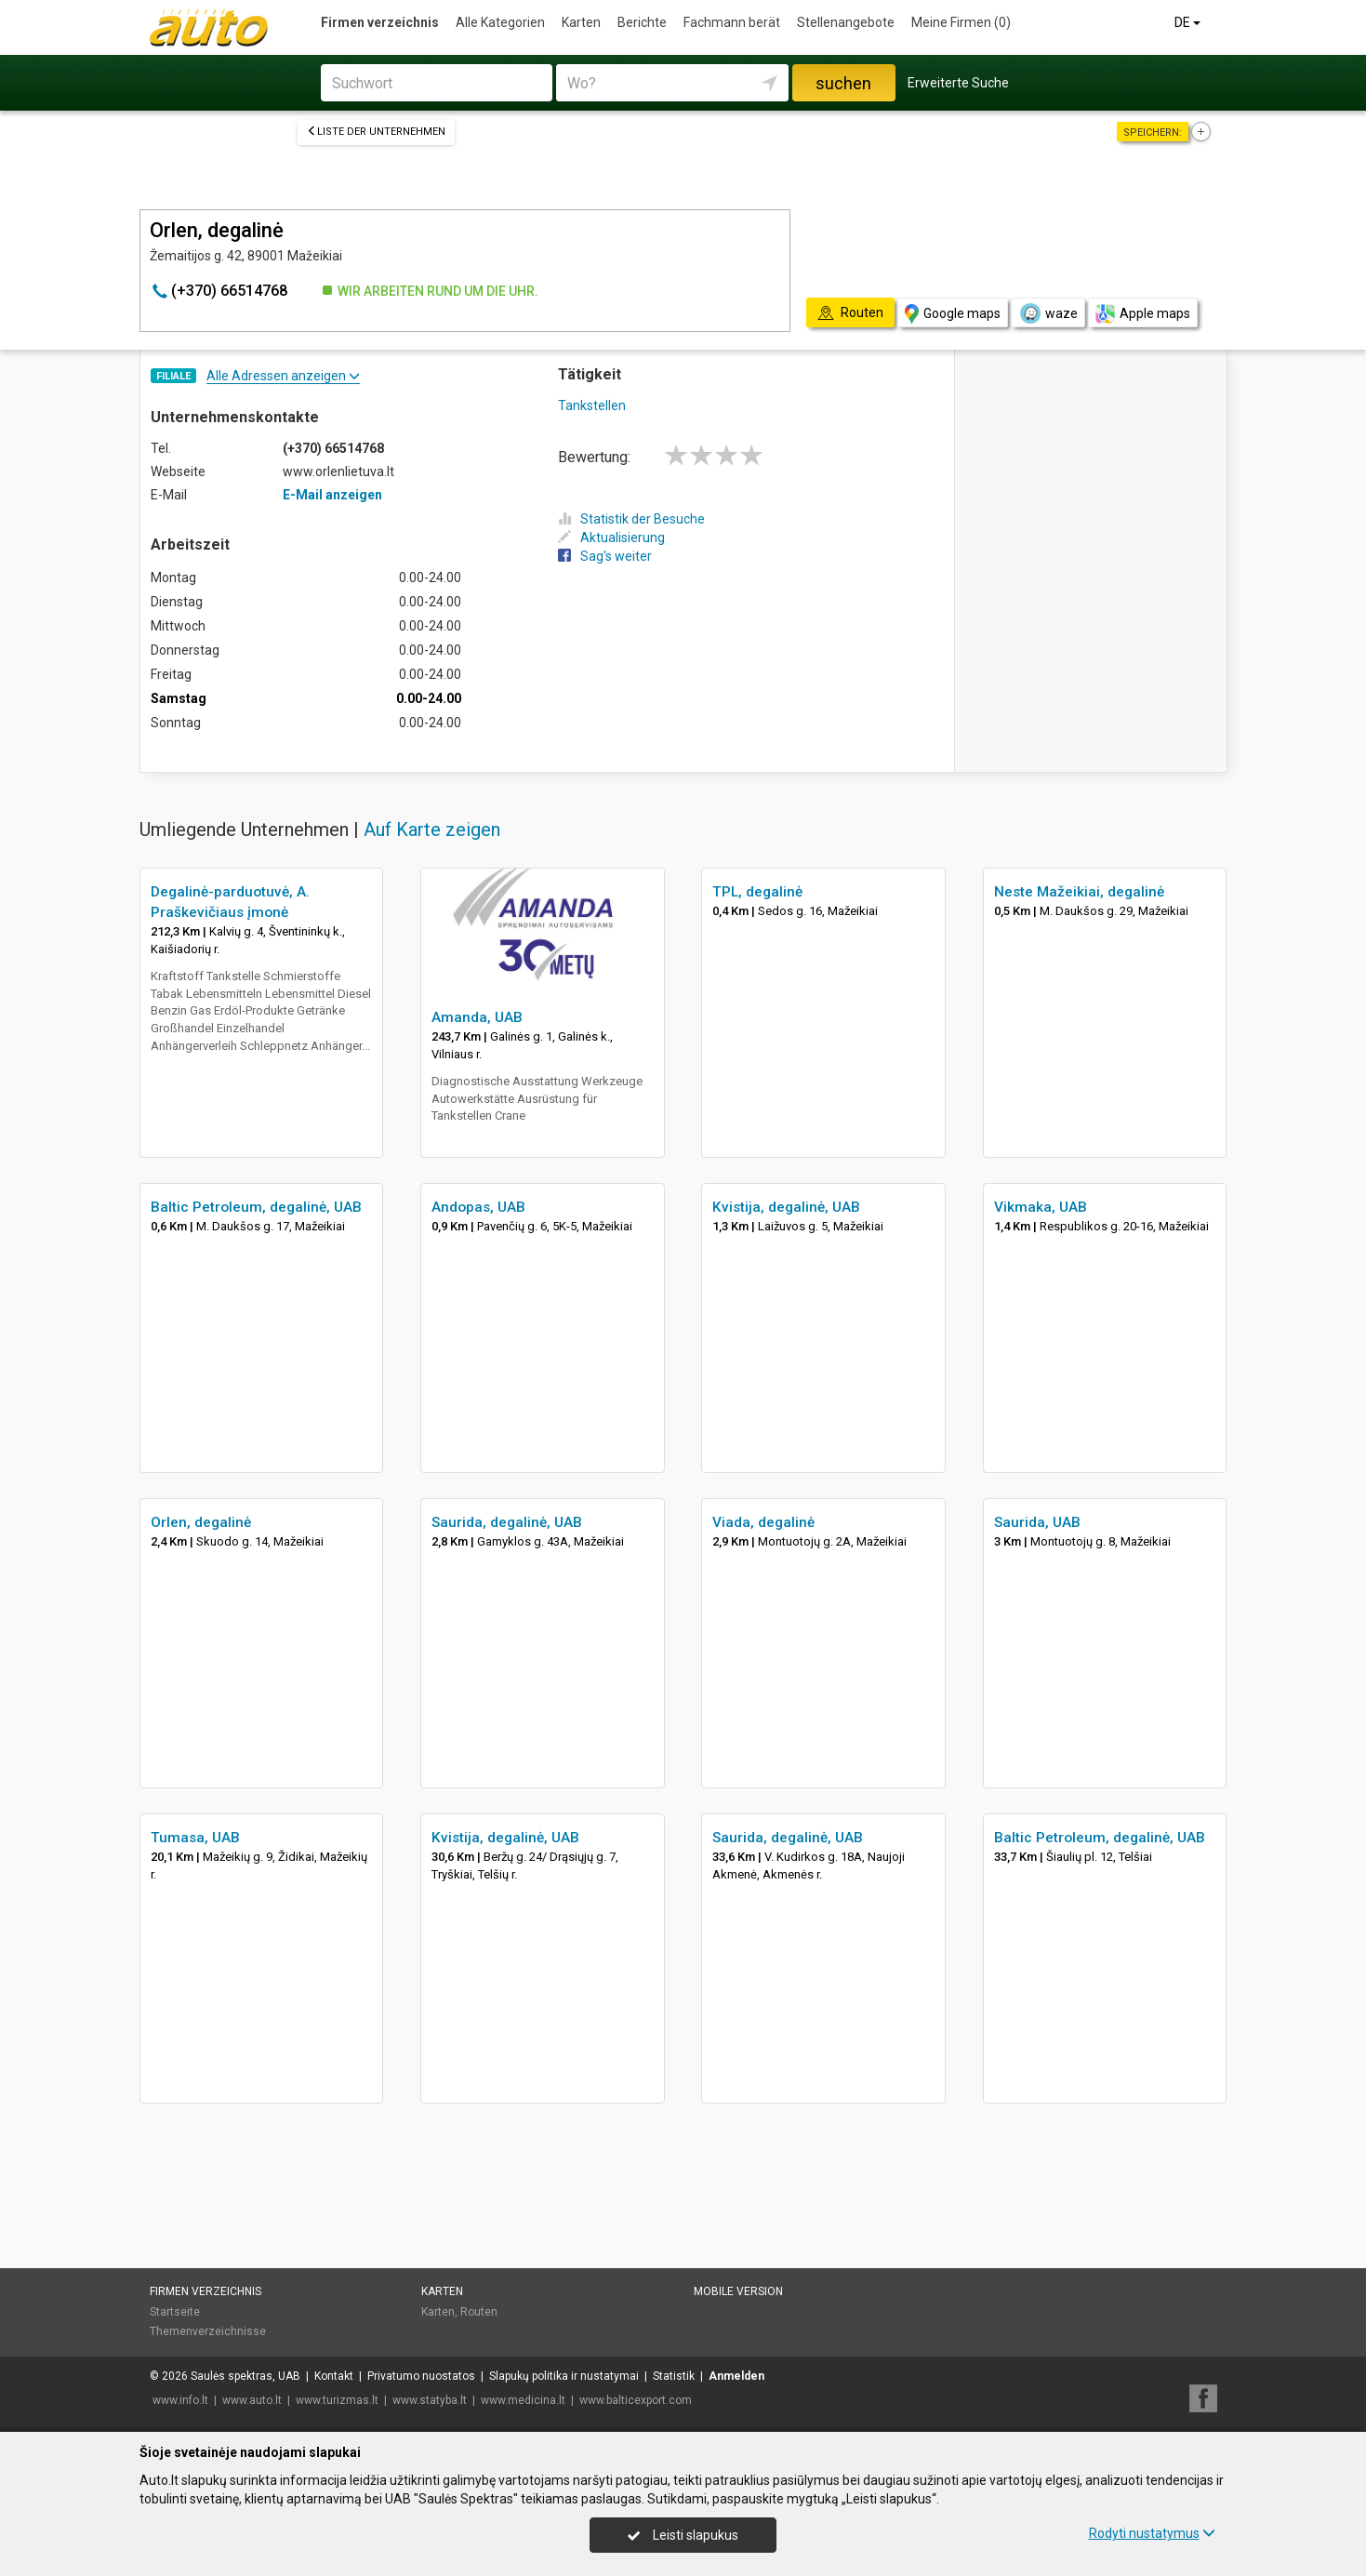 The image size is (1366, 2576). Describe the element at coordinates (635, 2400) in the screenshot. I see `www.balticexport.com` at that location.